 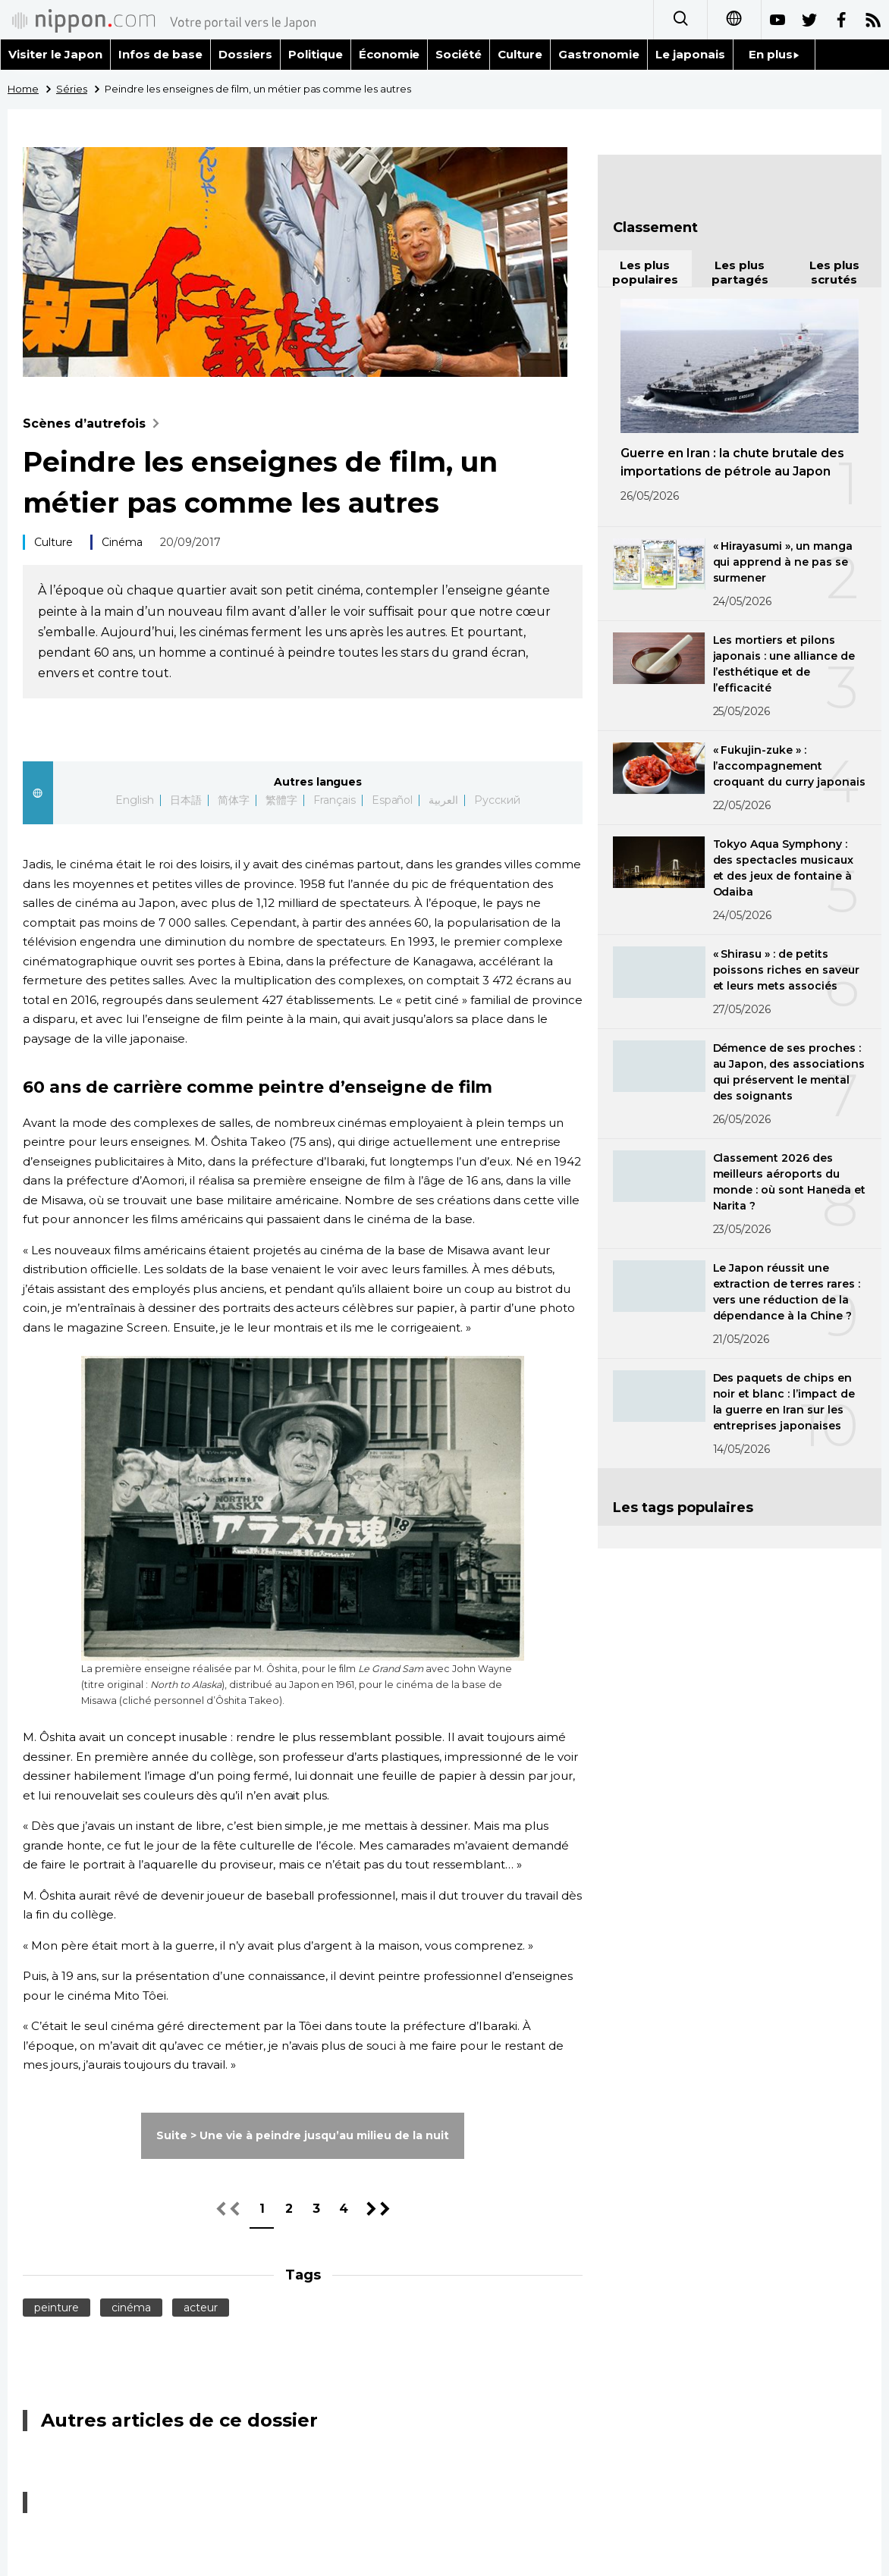 I want to click on Infos de base, so click(x=160, y=54).